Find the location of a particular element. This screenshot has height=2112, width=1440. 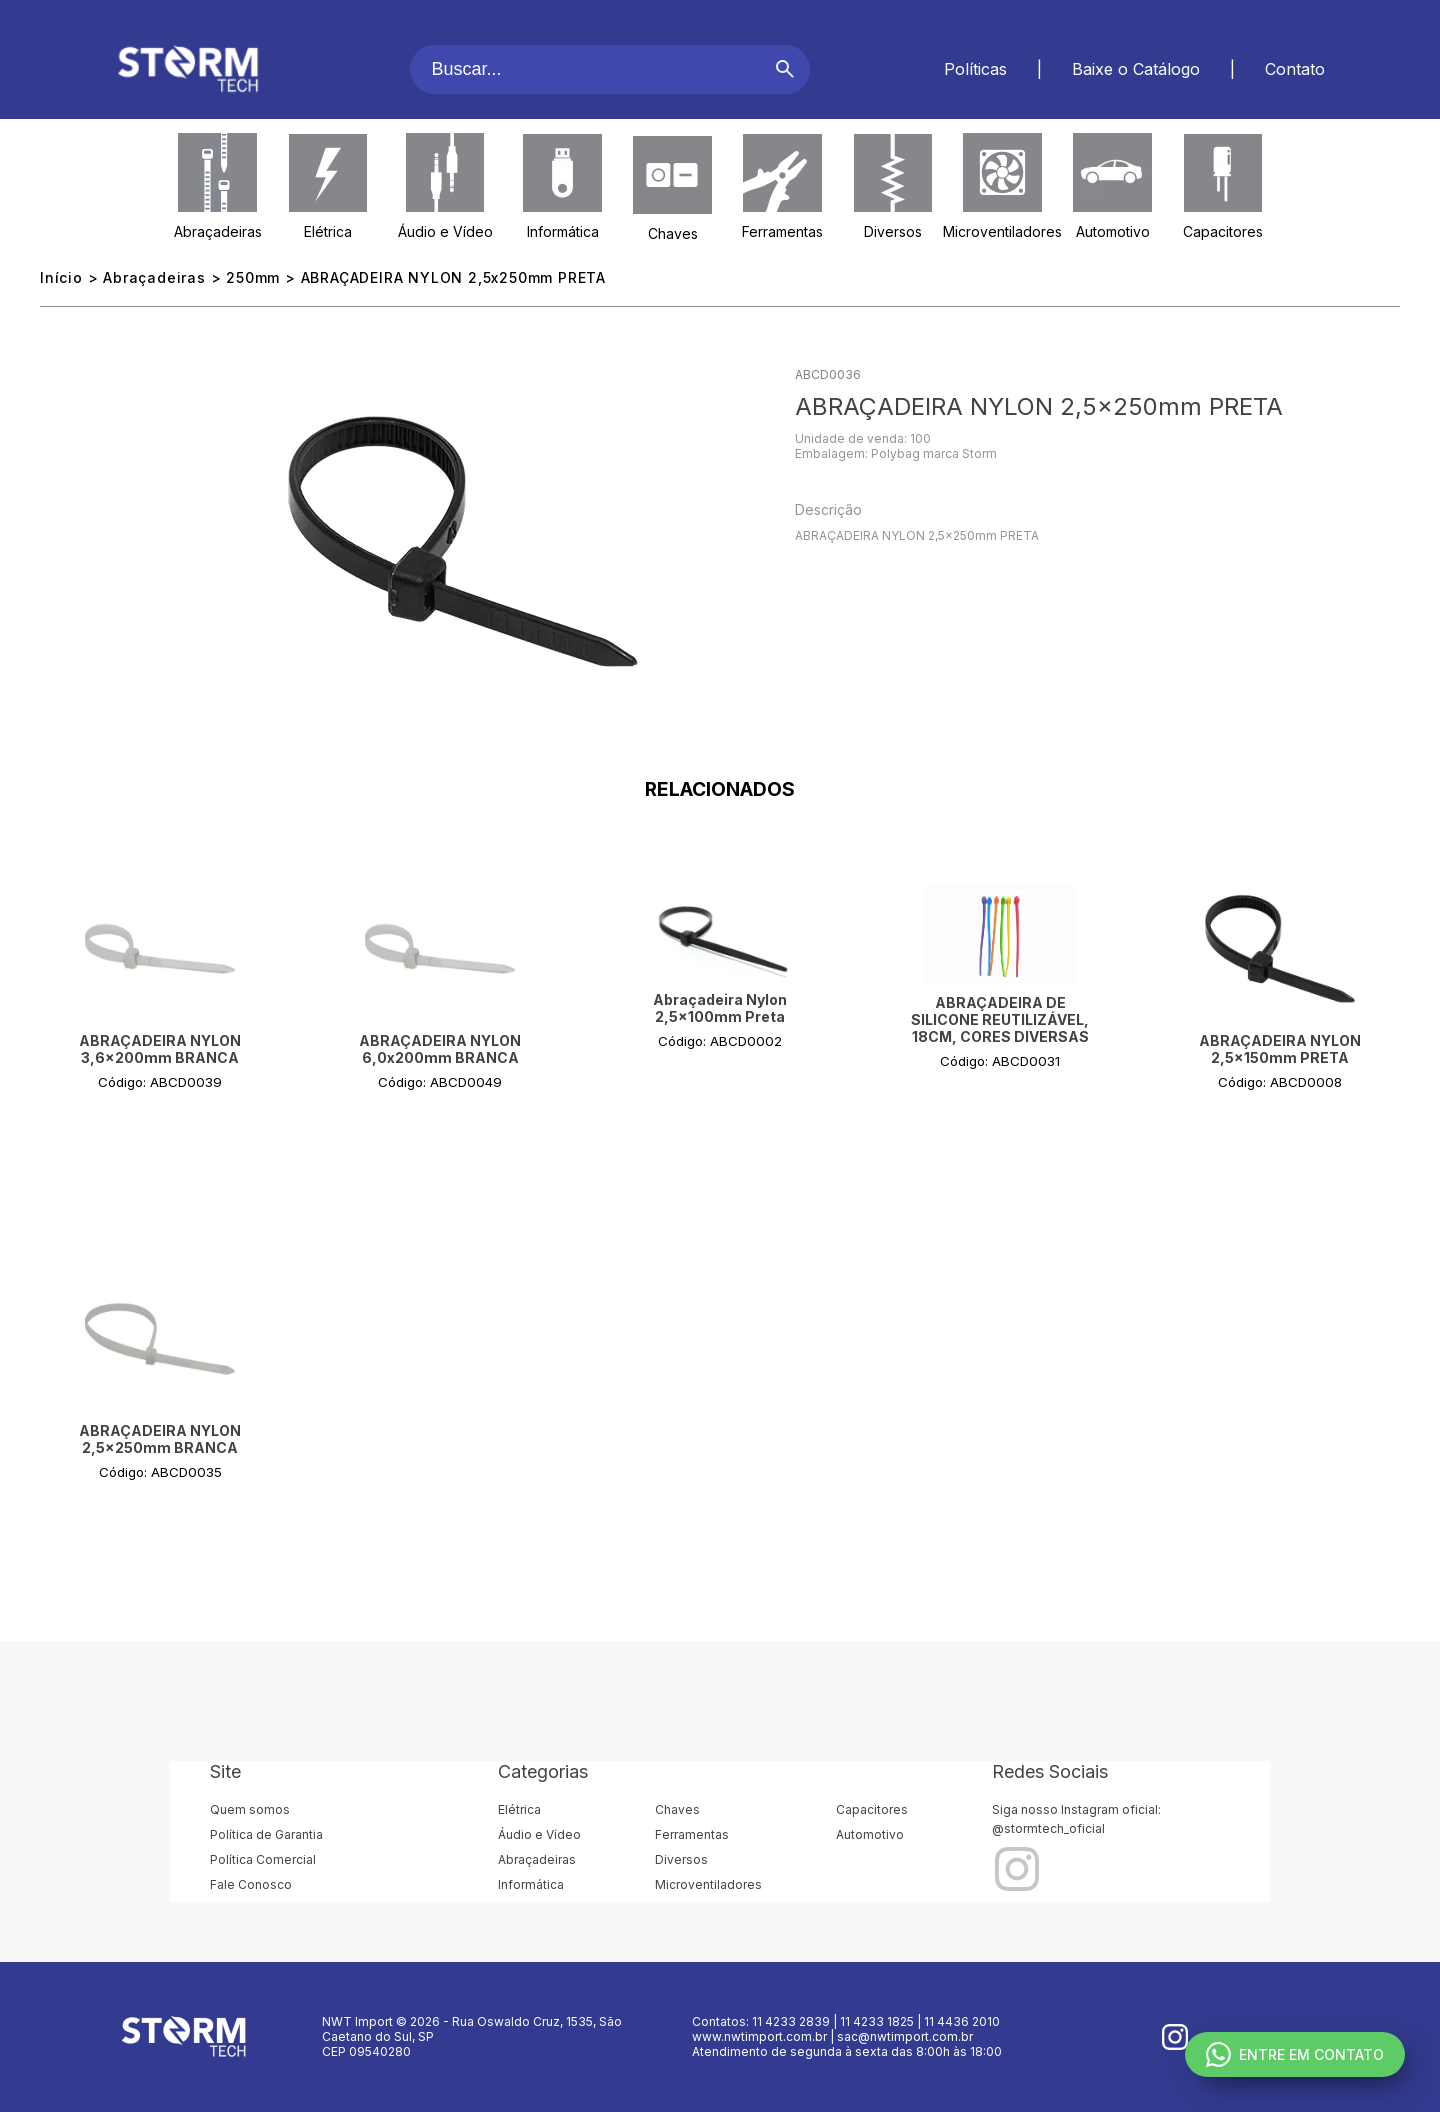

Abraçadeiras is located at coordinates (218, 231).